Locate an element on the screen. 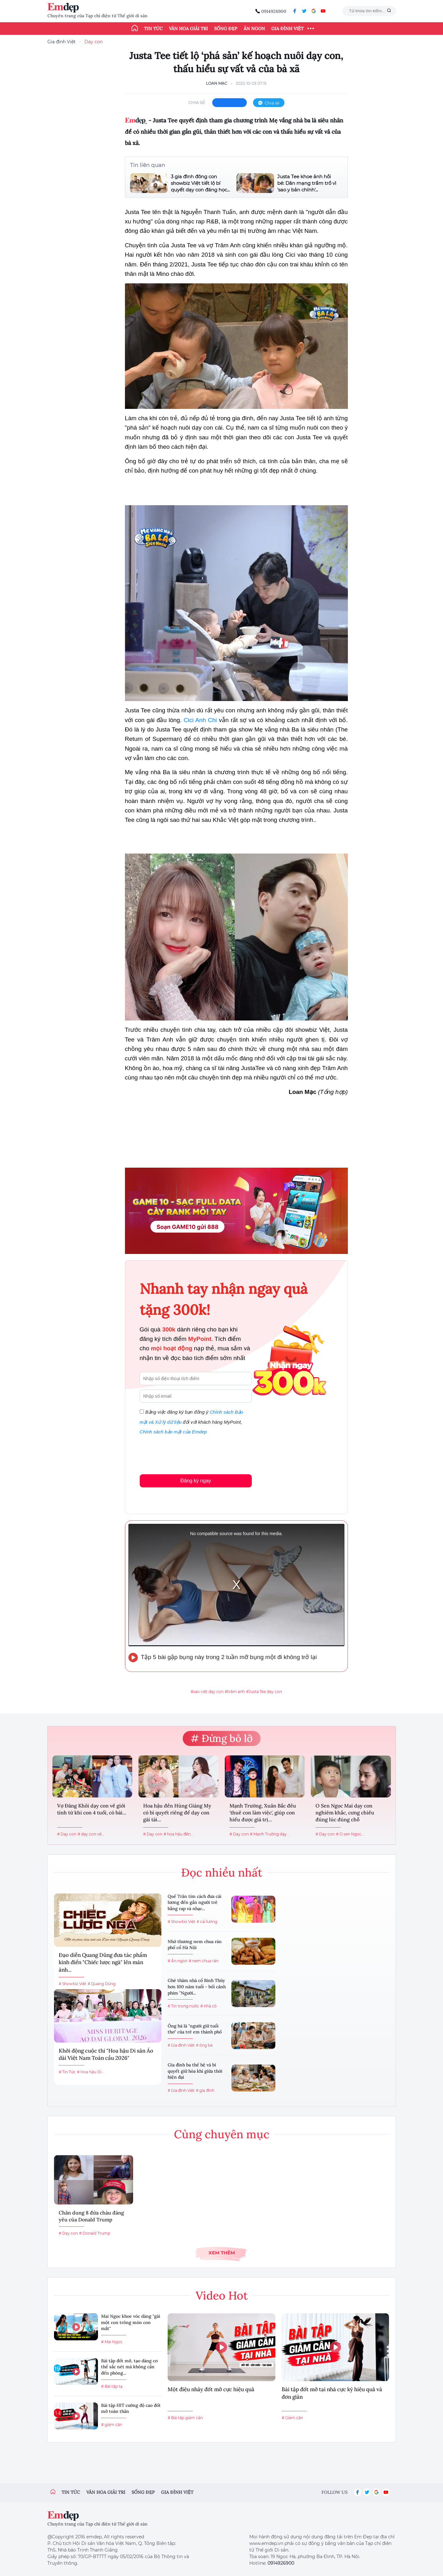 The height and width of the screenshot is (2576, 443). Hoa hậu đền Hùng Giáng My có bí quyết riêng để dạy con gái tài... is located at coordinates (177, 1812).